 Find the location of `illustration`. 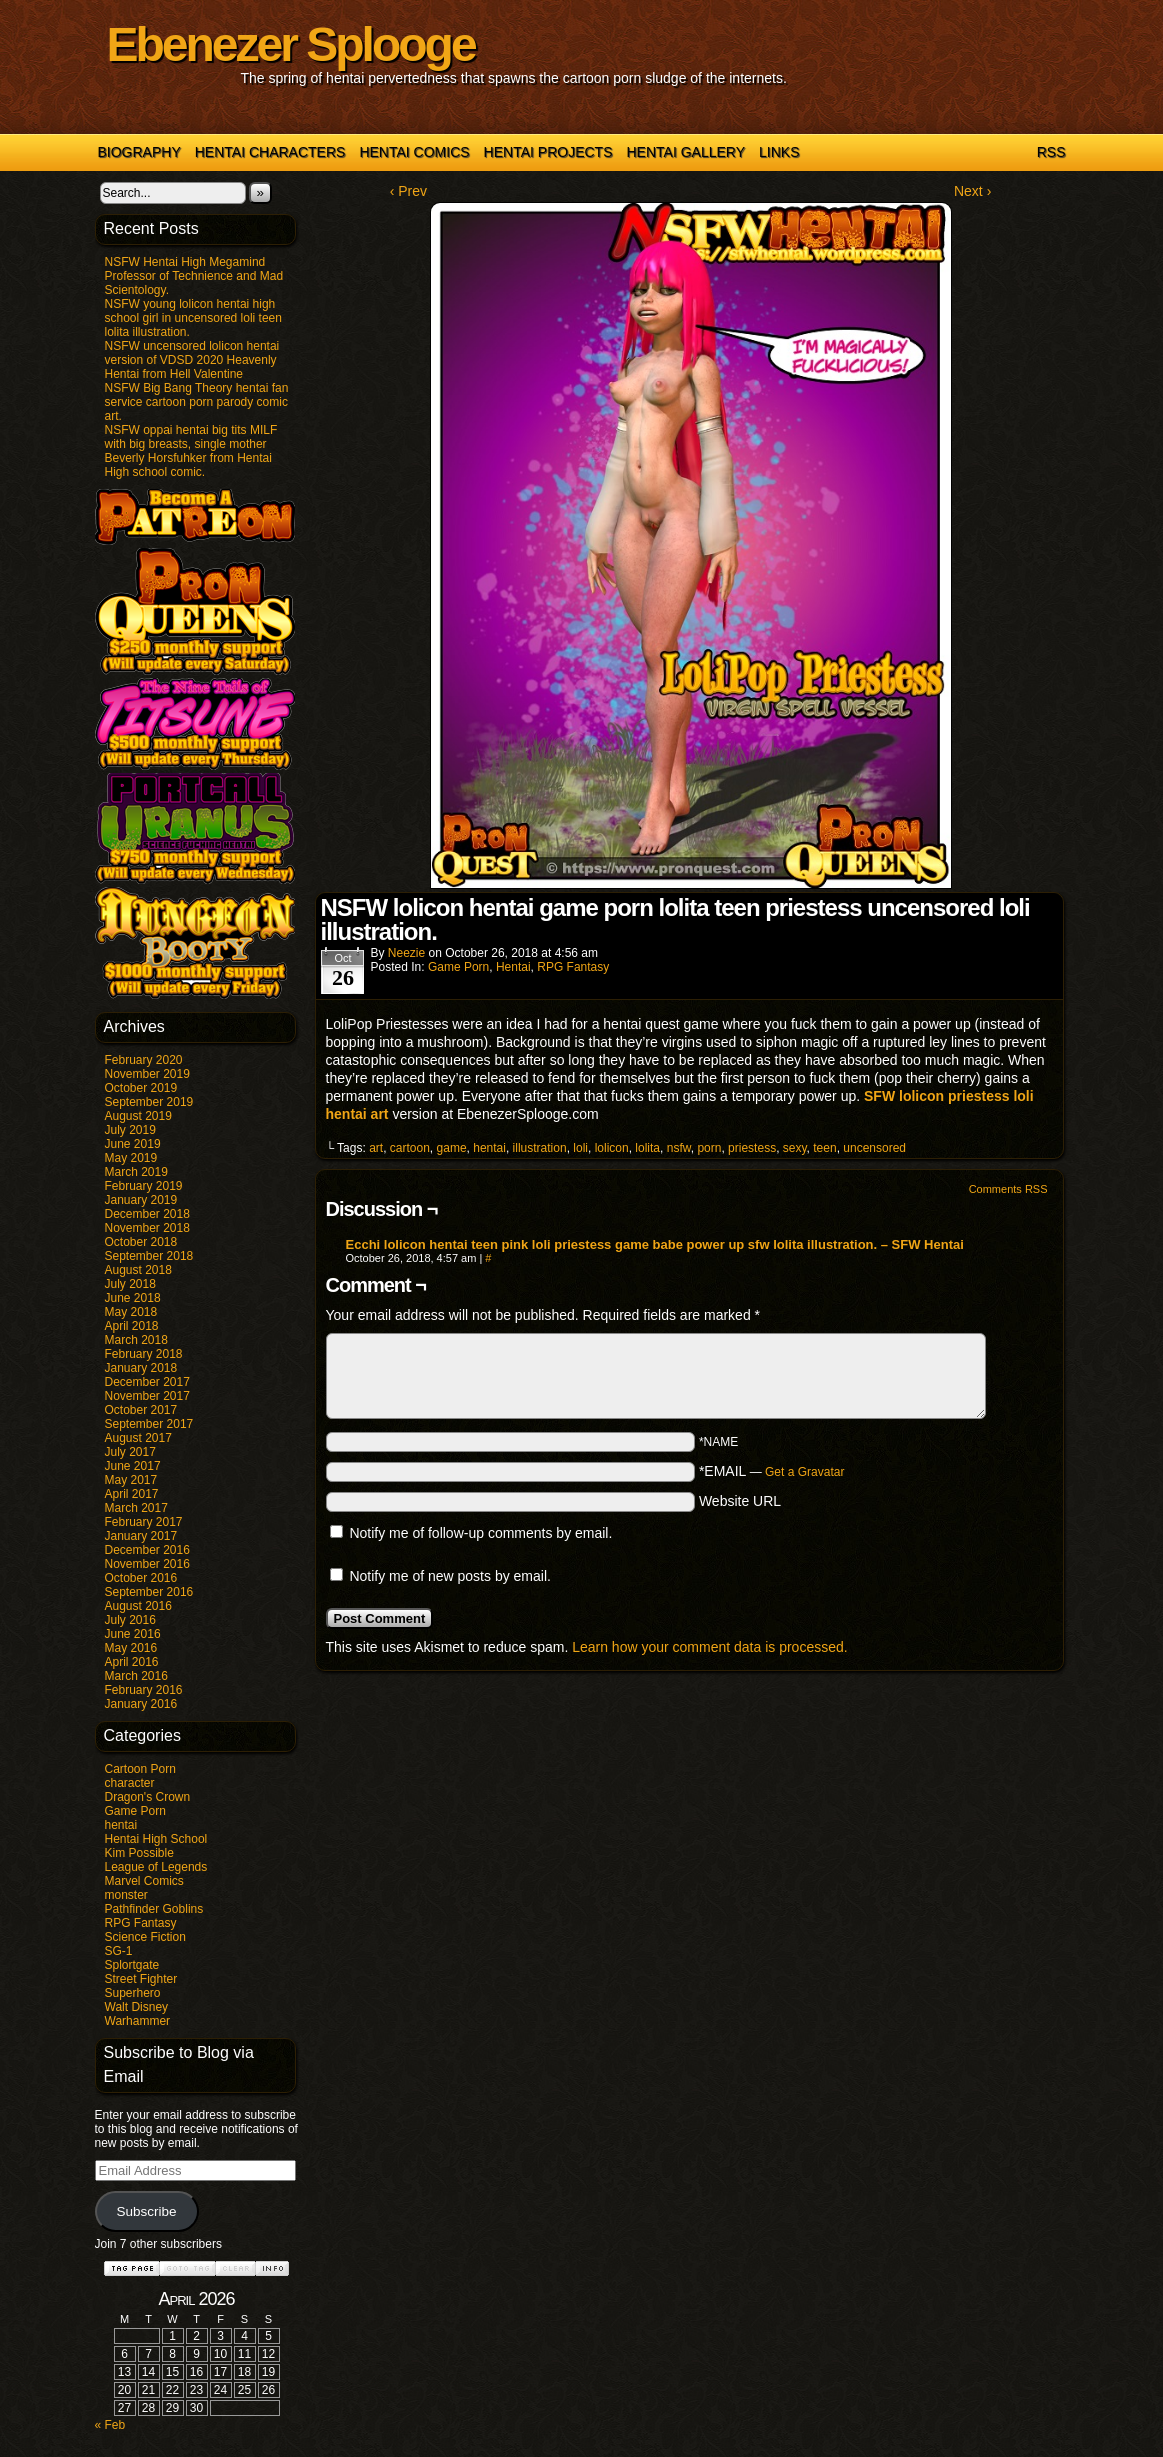

illustration is located at coordinates (540, 1148).